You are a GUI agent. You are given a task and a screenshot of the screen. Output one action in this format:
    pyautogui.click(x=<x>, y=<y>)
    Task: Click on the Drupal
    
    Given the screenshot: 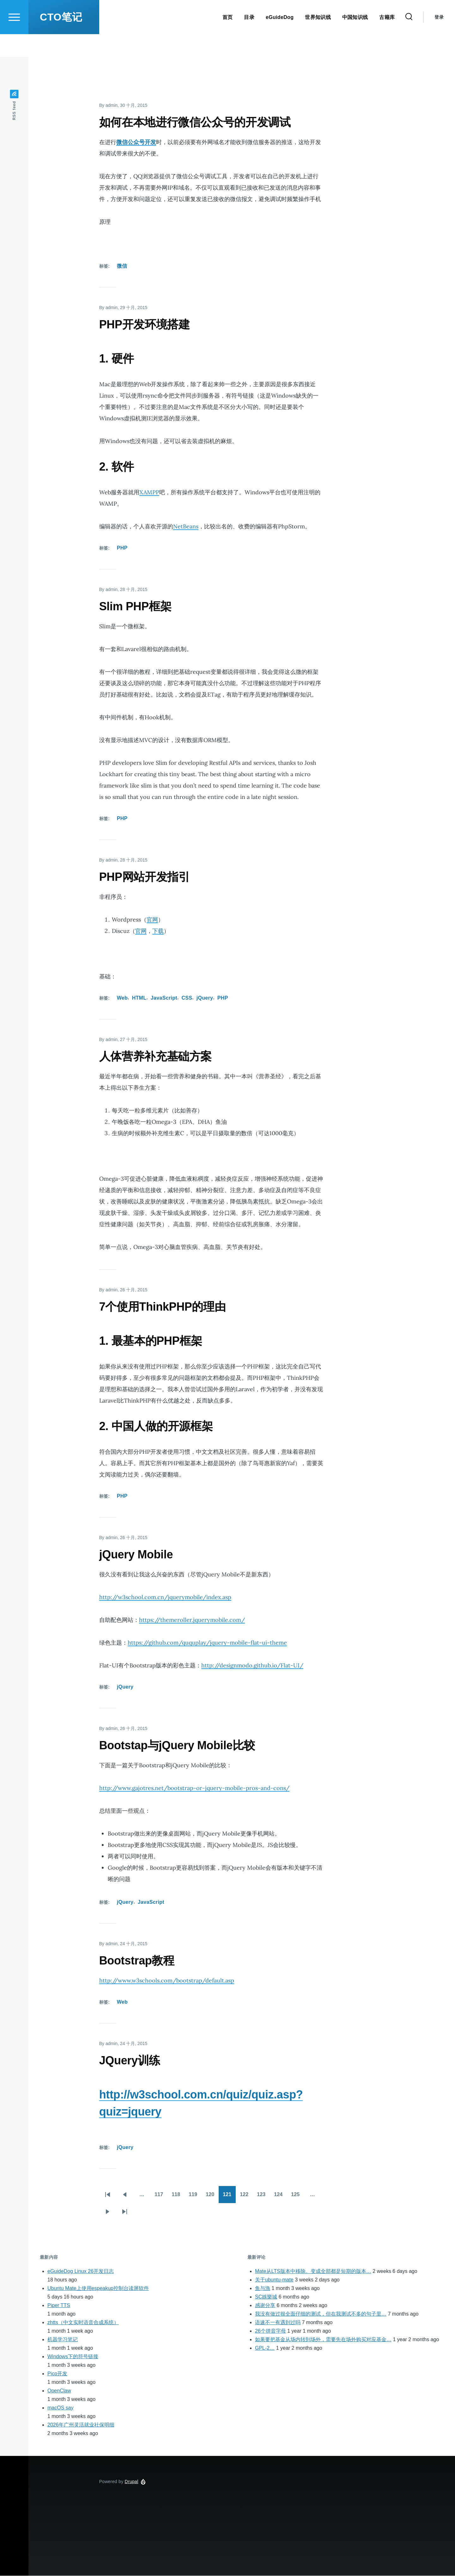 What is the action you would take?
    pyautogui.click(x=131, y=2481)
    